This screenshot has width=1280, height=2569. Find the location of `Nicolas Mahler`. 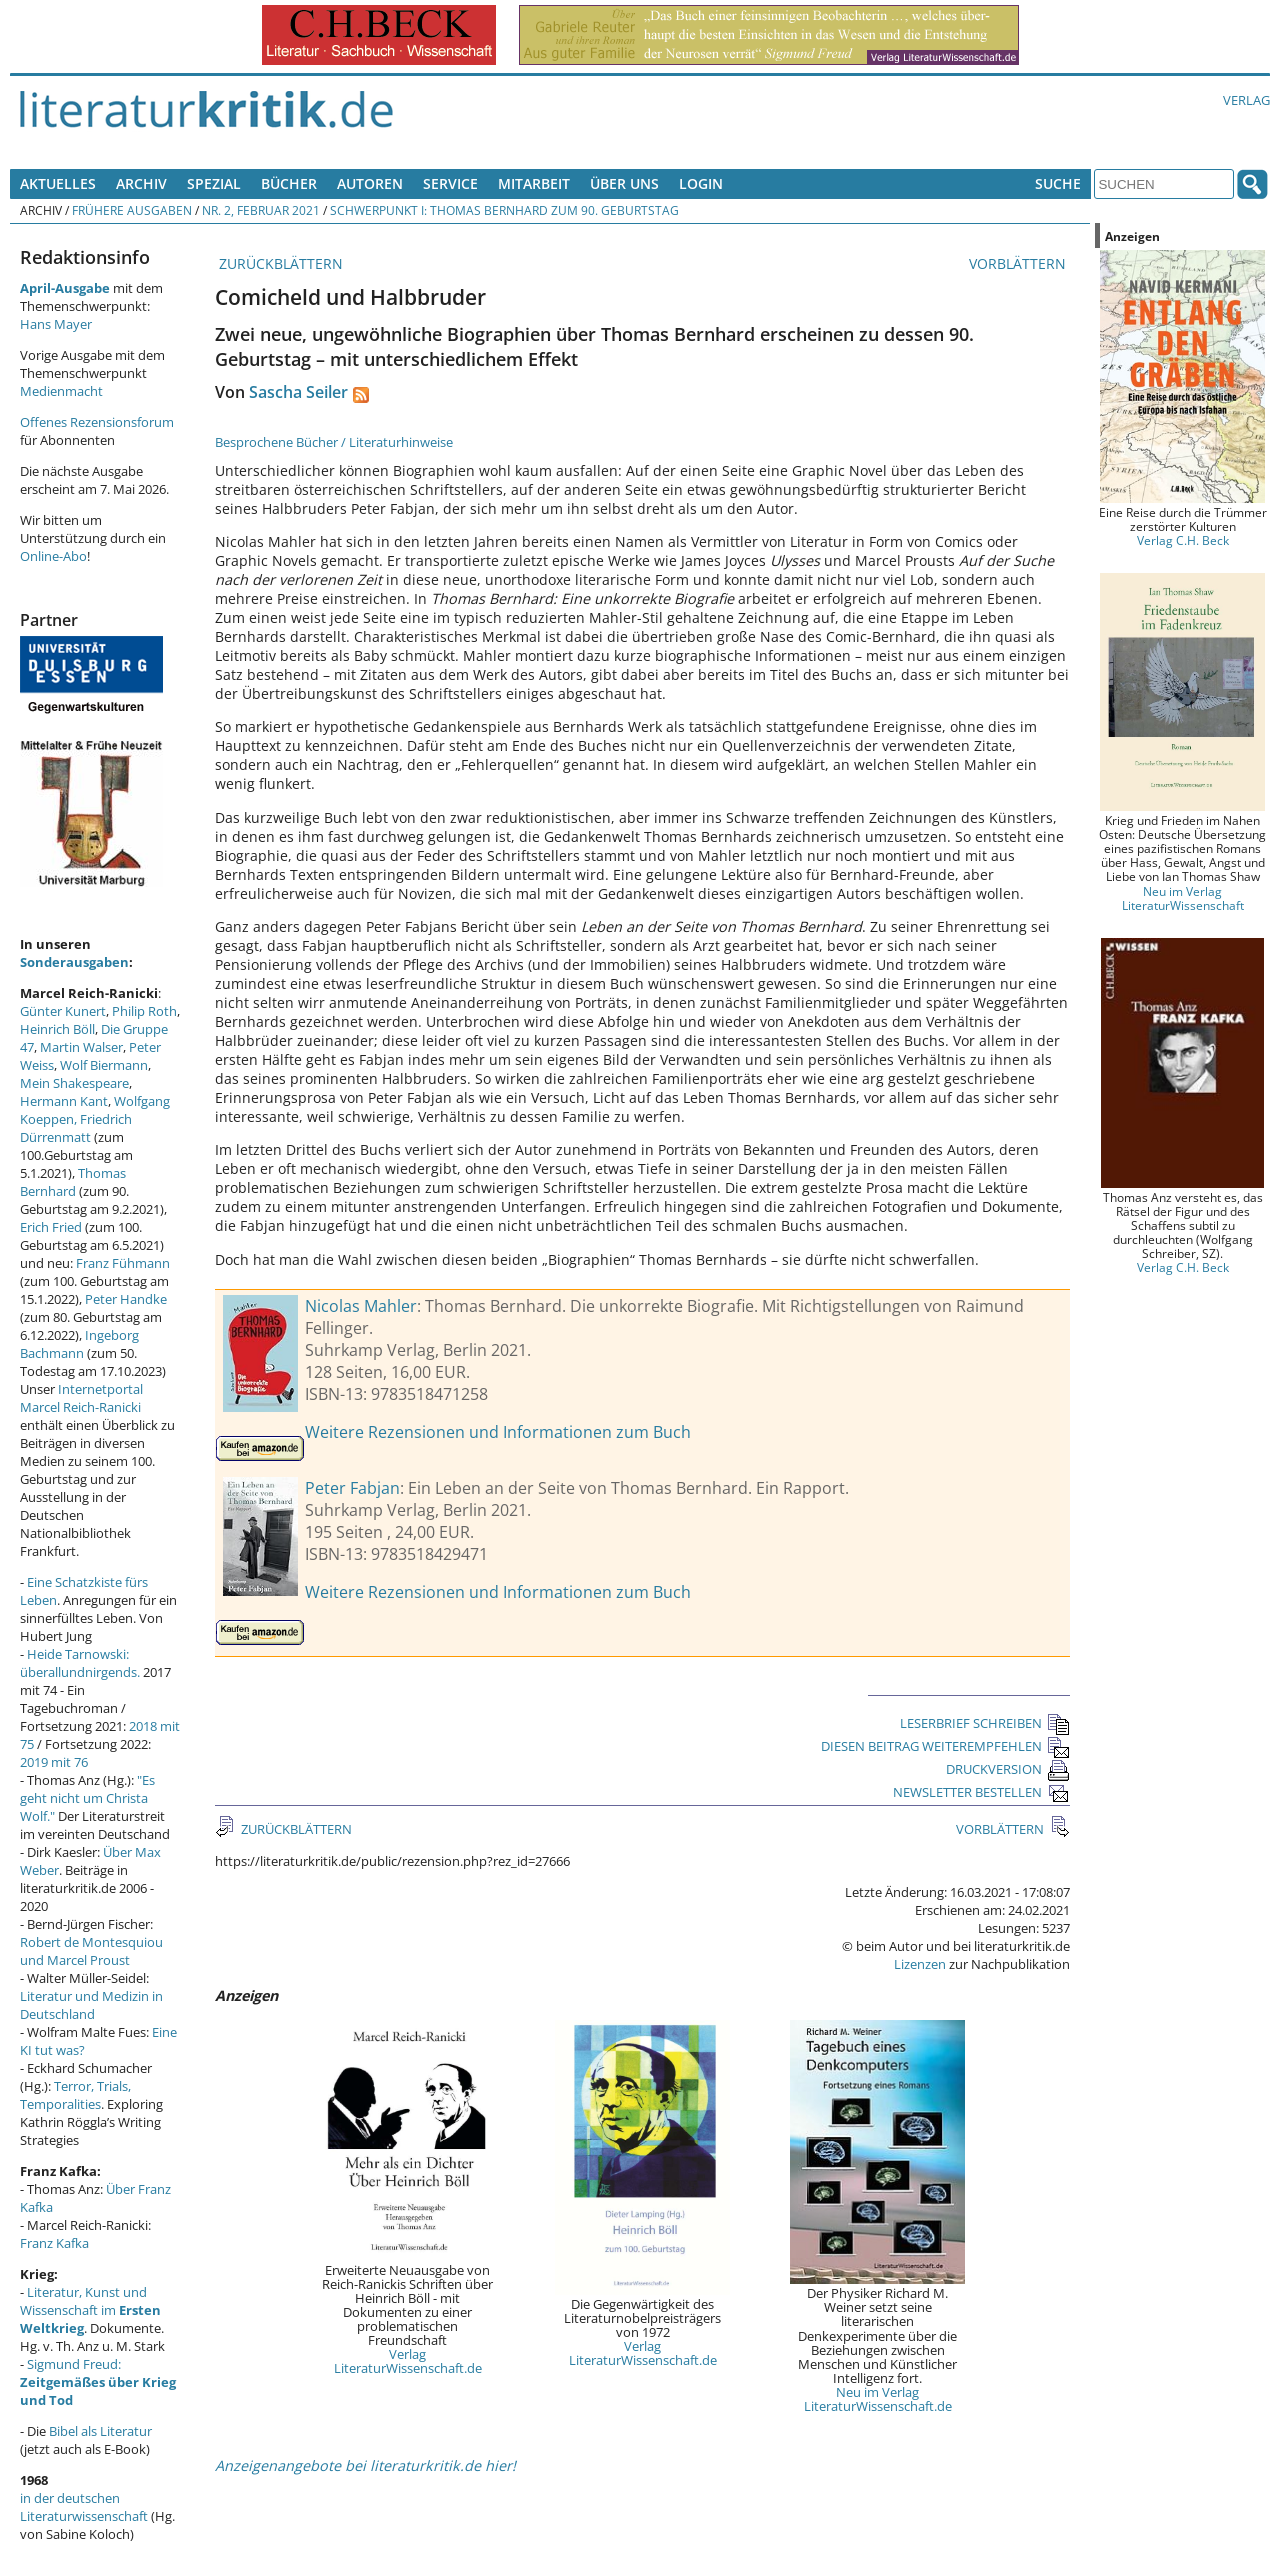

Nicolas Mahler is located at coordinates (361, 1306).